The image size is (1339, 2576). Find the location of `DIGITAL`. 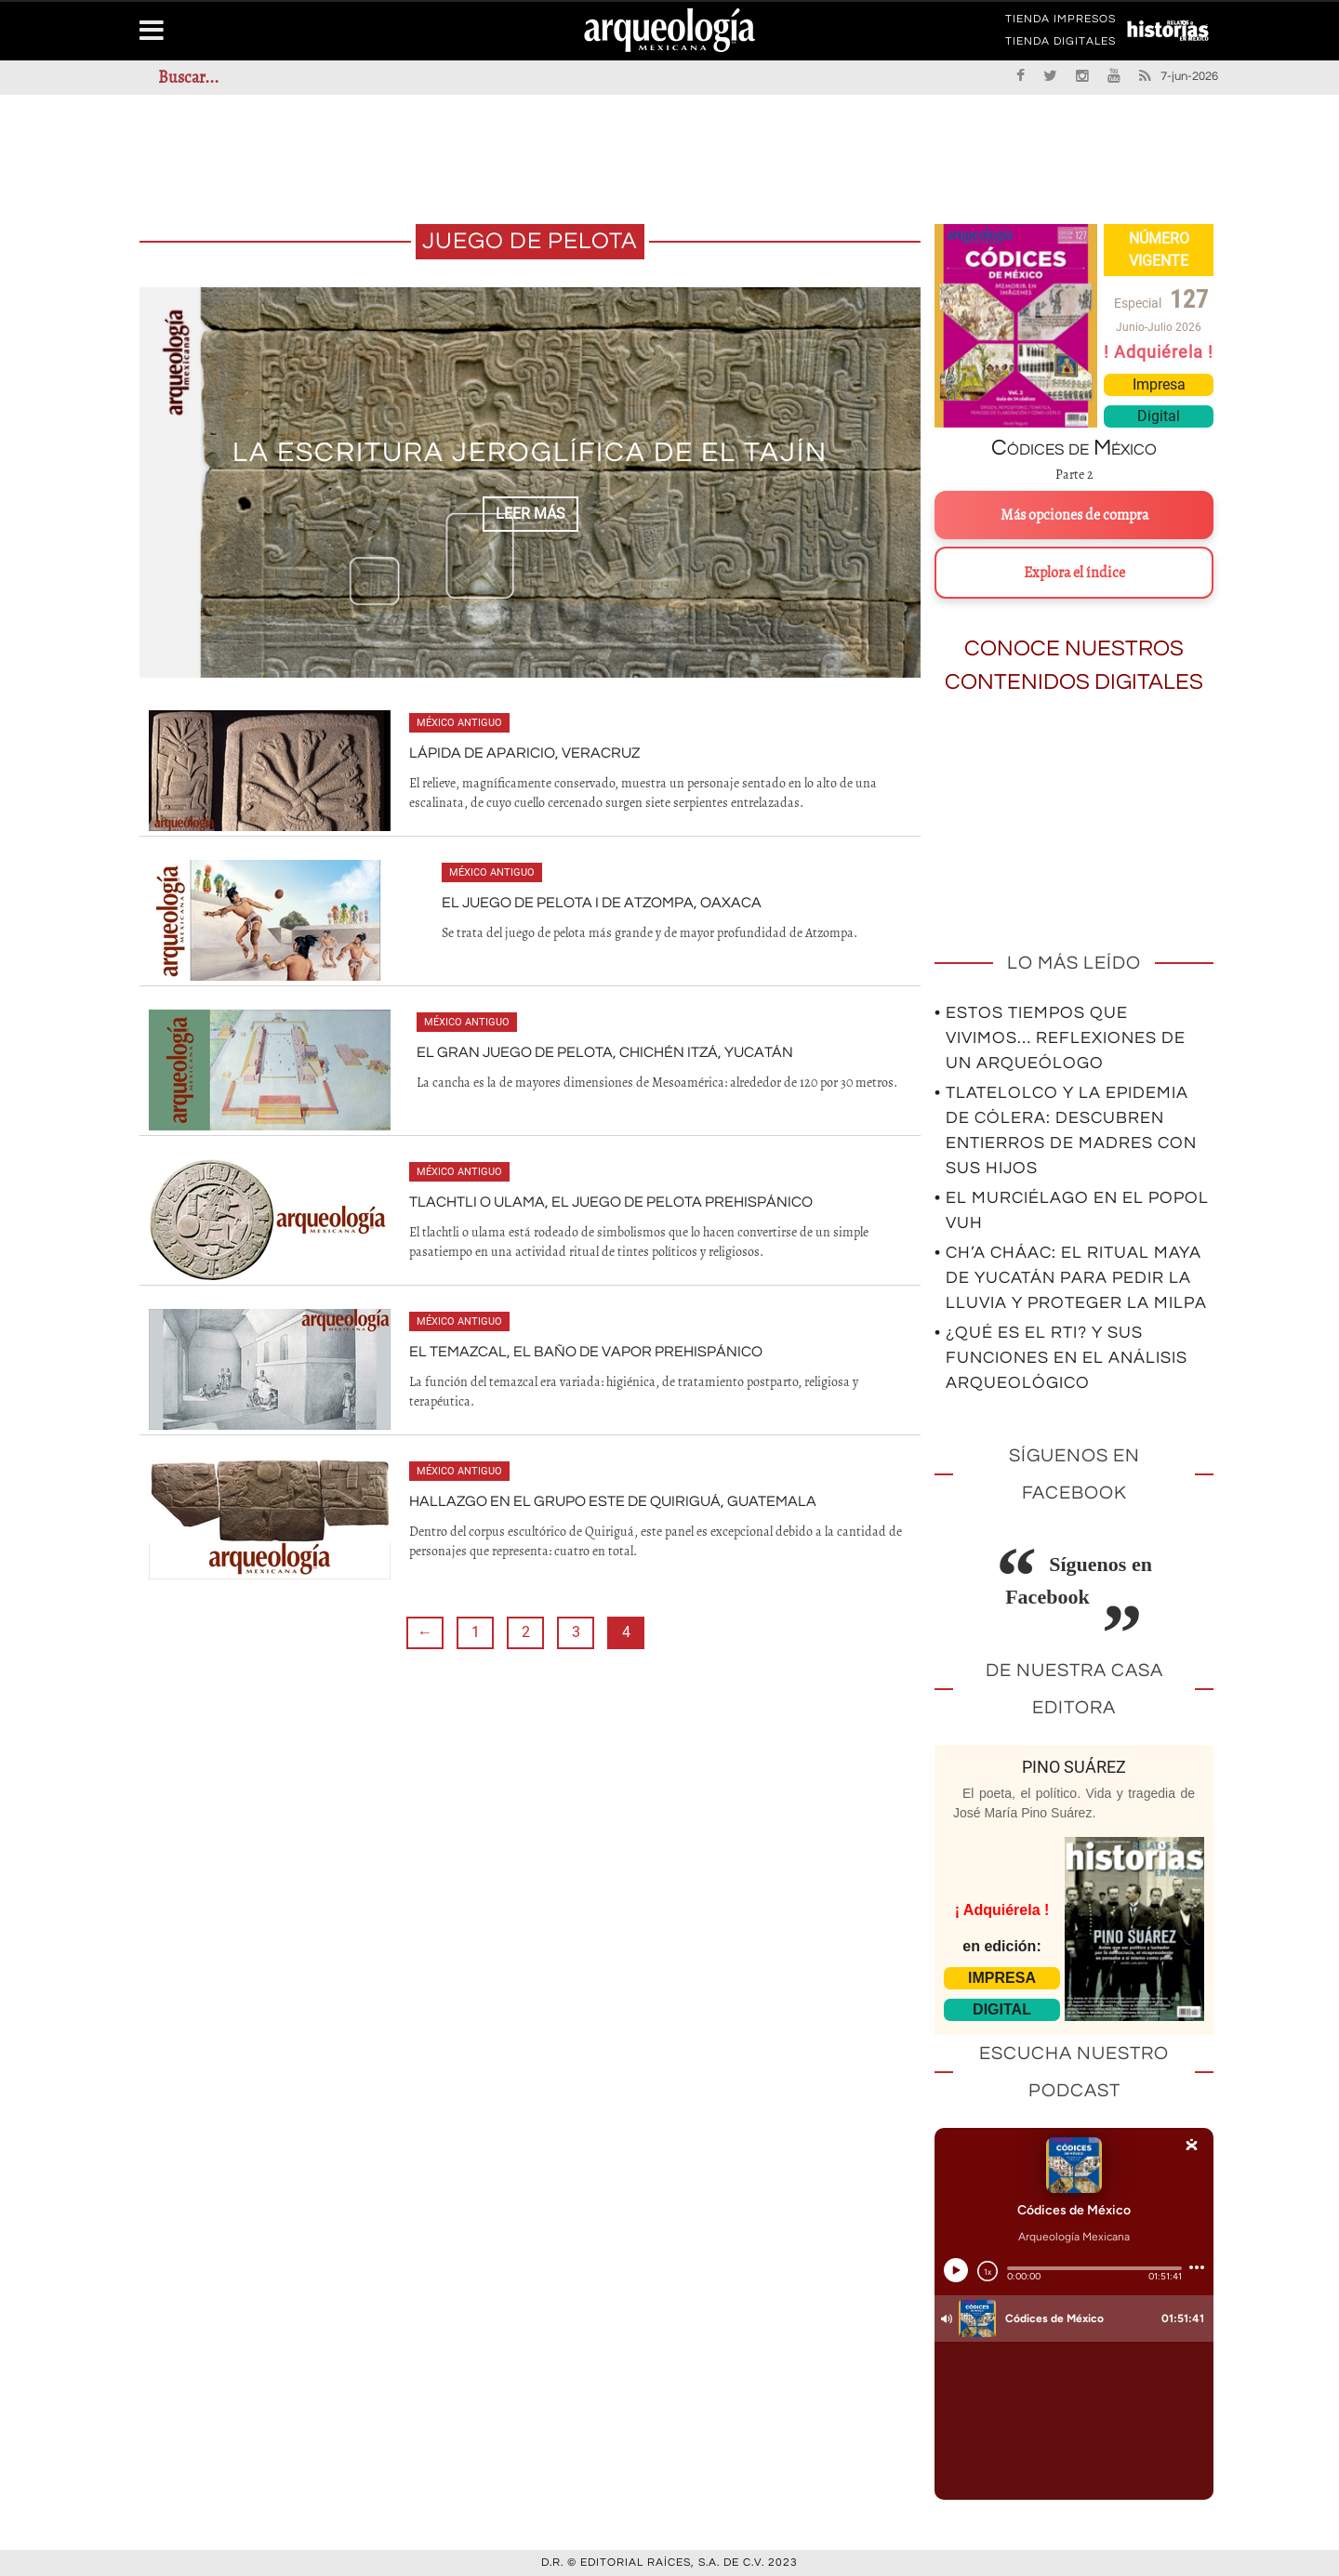

DIGITAL is located at coordinates (1002, 2009).